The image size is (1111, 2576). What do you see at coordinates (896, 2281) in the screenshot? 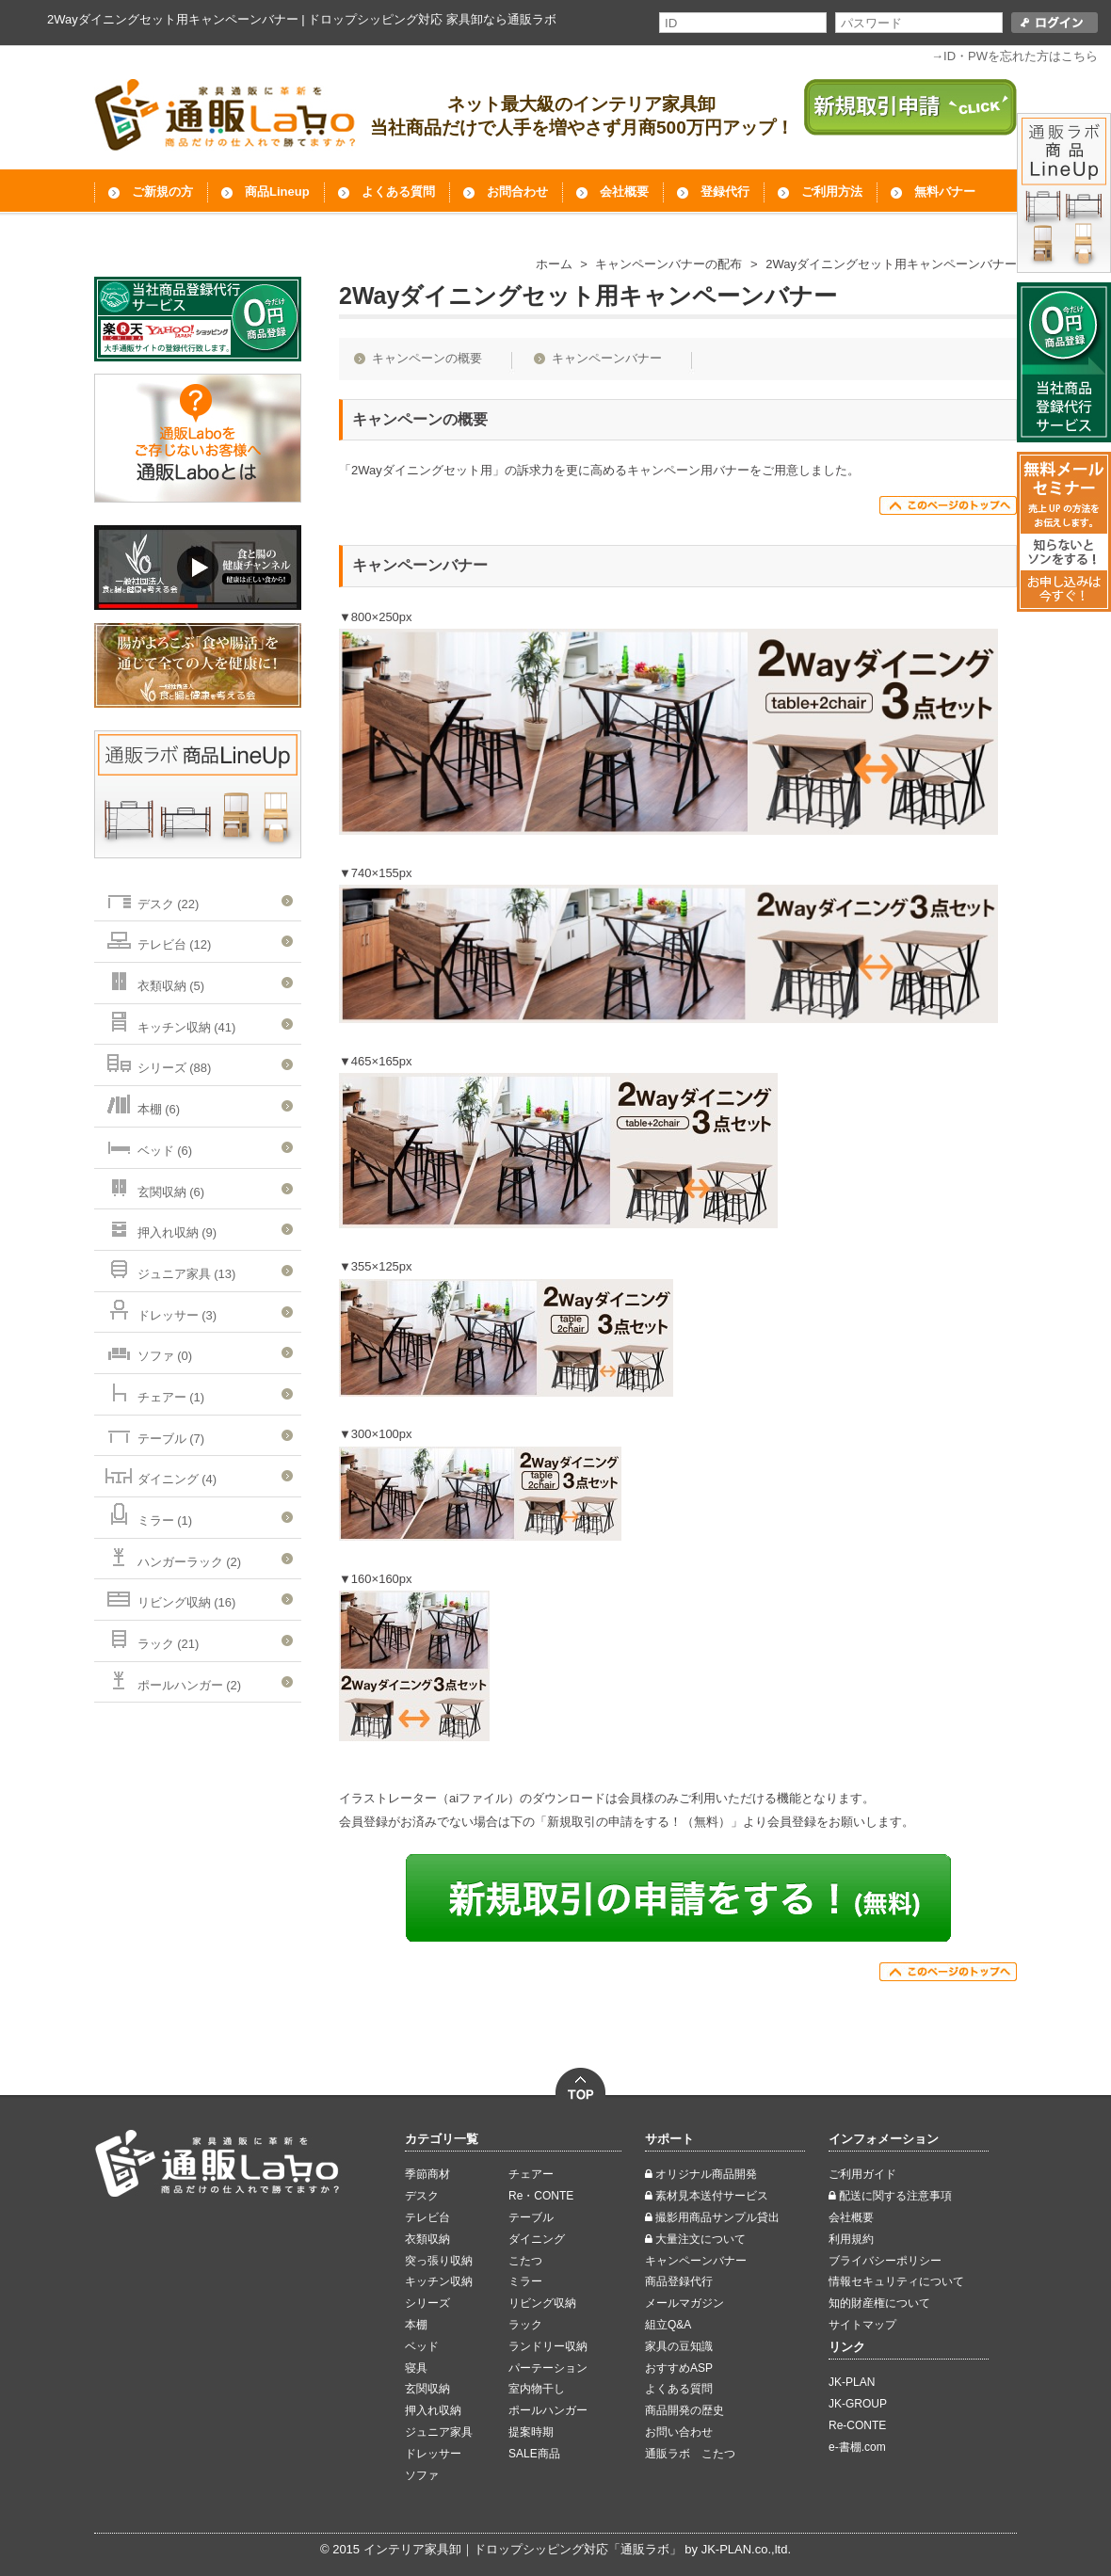
I see `情報セキュリティについて` at bounding box center [896, 2281].